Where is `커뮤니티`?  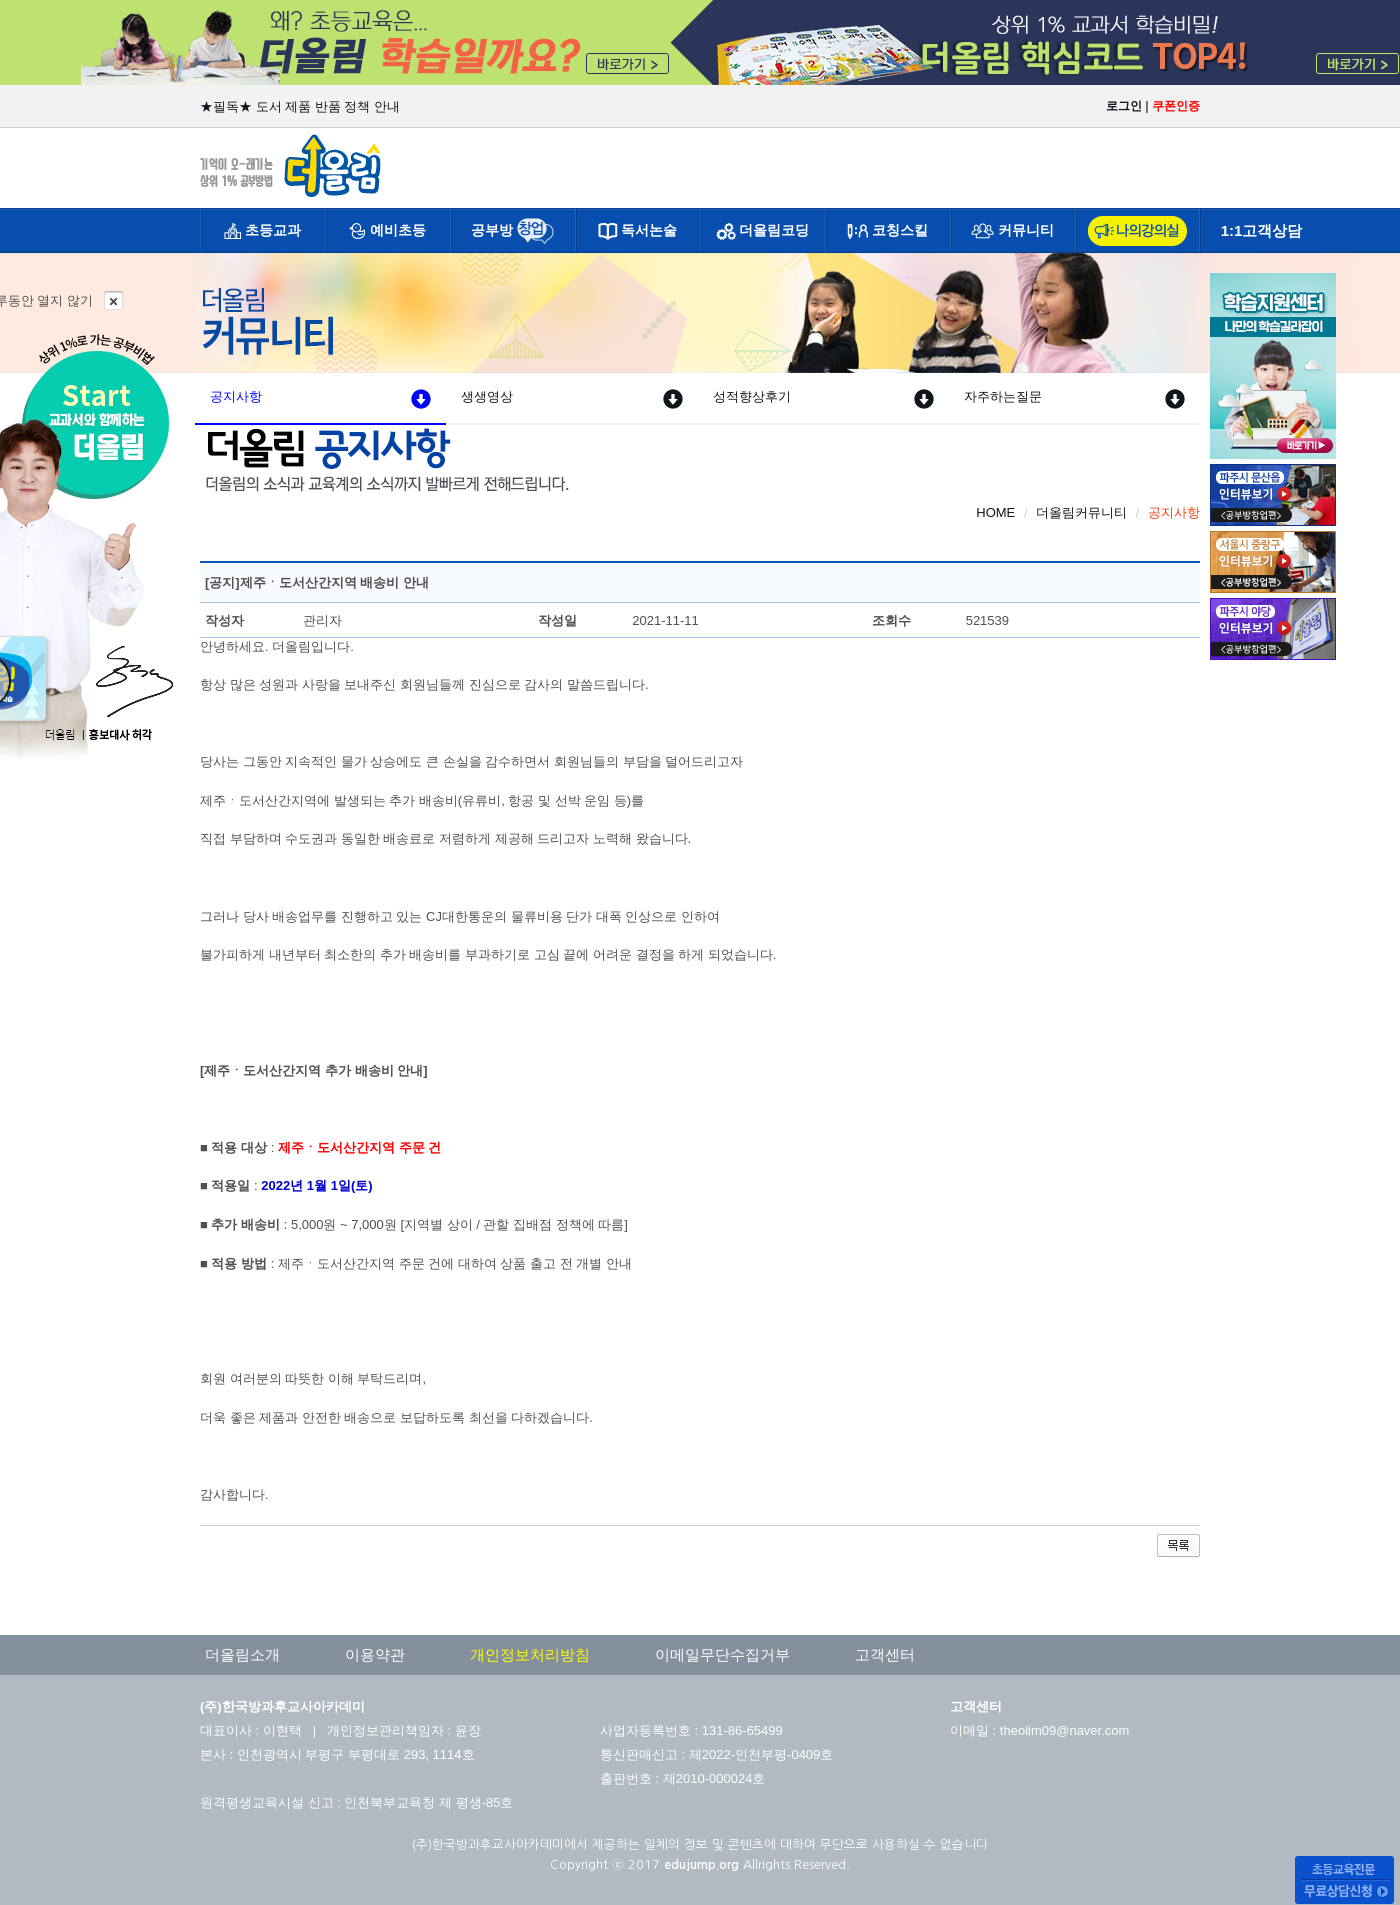 커뮤니티 is located at coordinates (1026, 230).